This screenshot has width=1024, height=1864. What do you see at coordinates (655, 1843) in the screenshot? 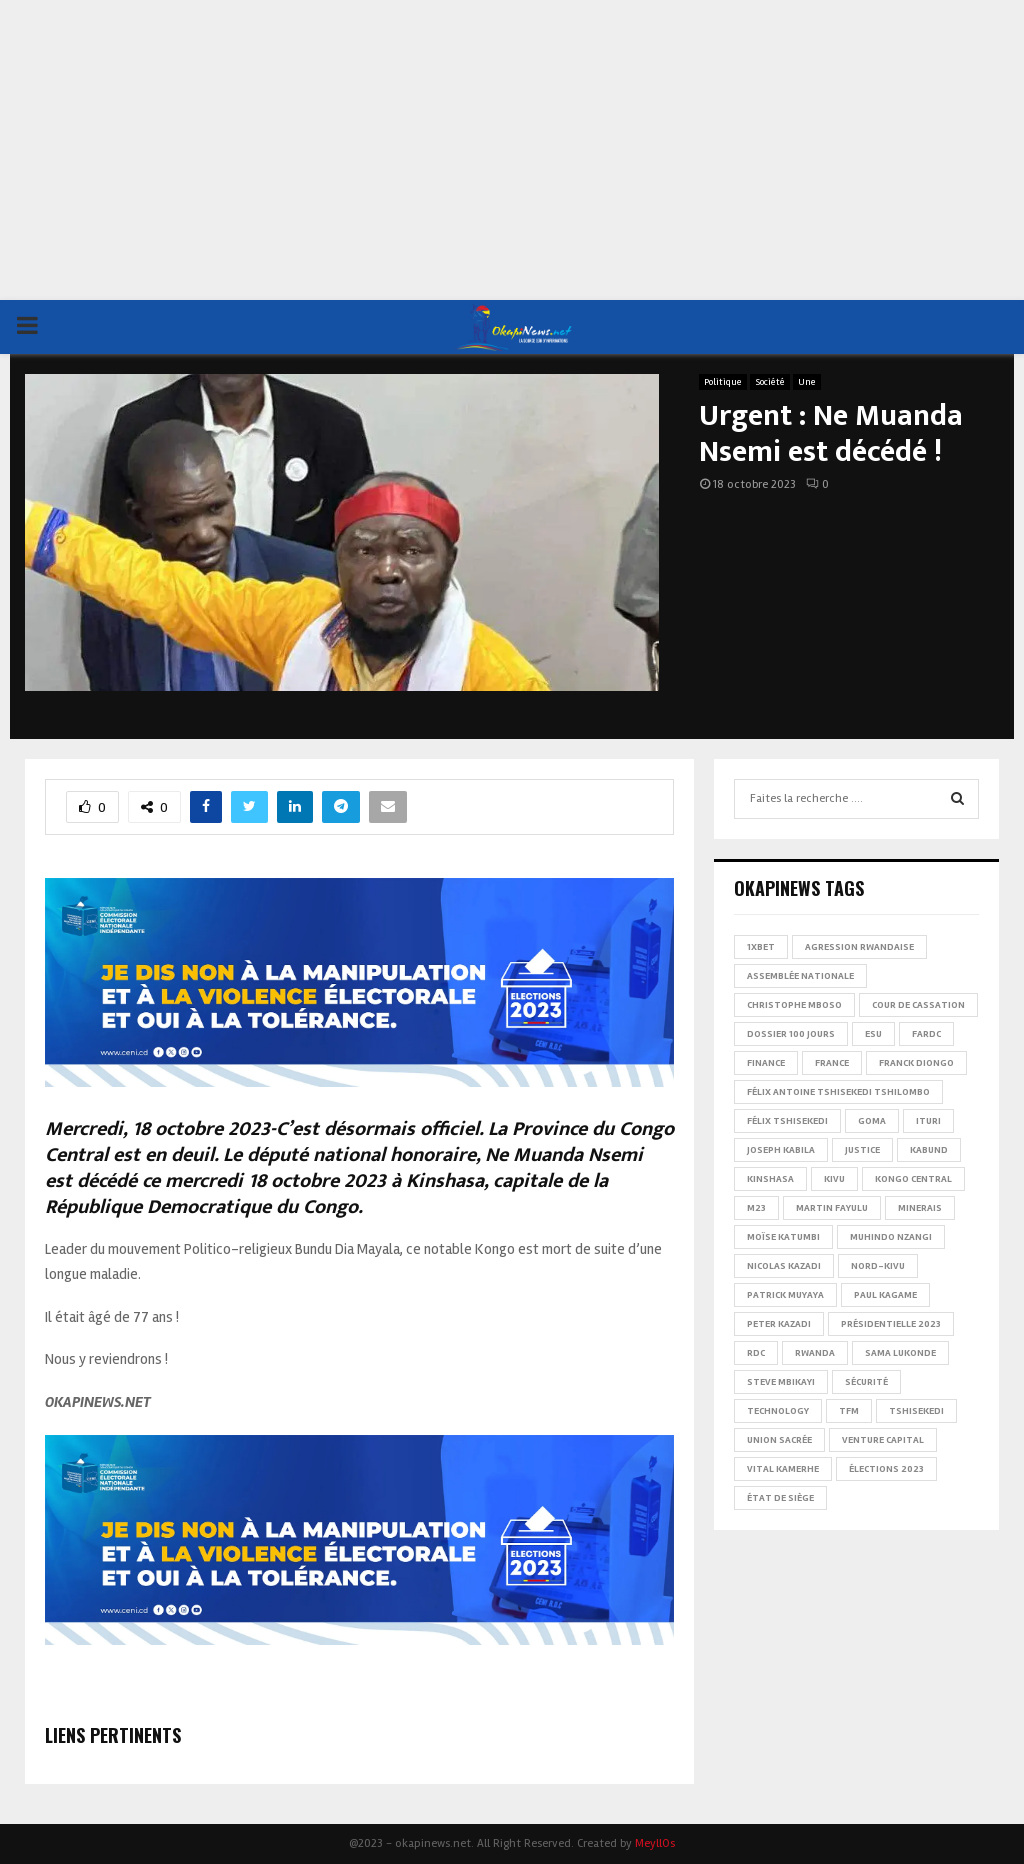
I see `MeyllOs` at bounding box center [655, 1843].